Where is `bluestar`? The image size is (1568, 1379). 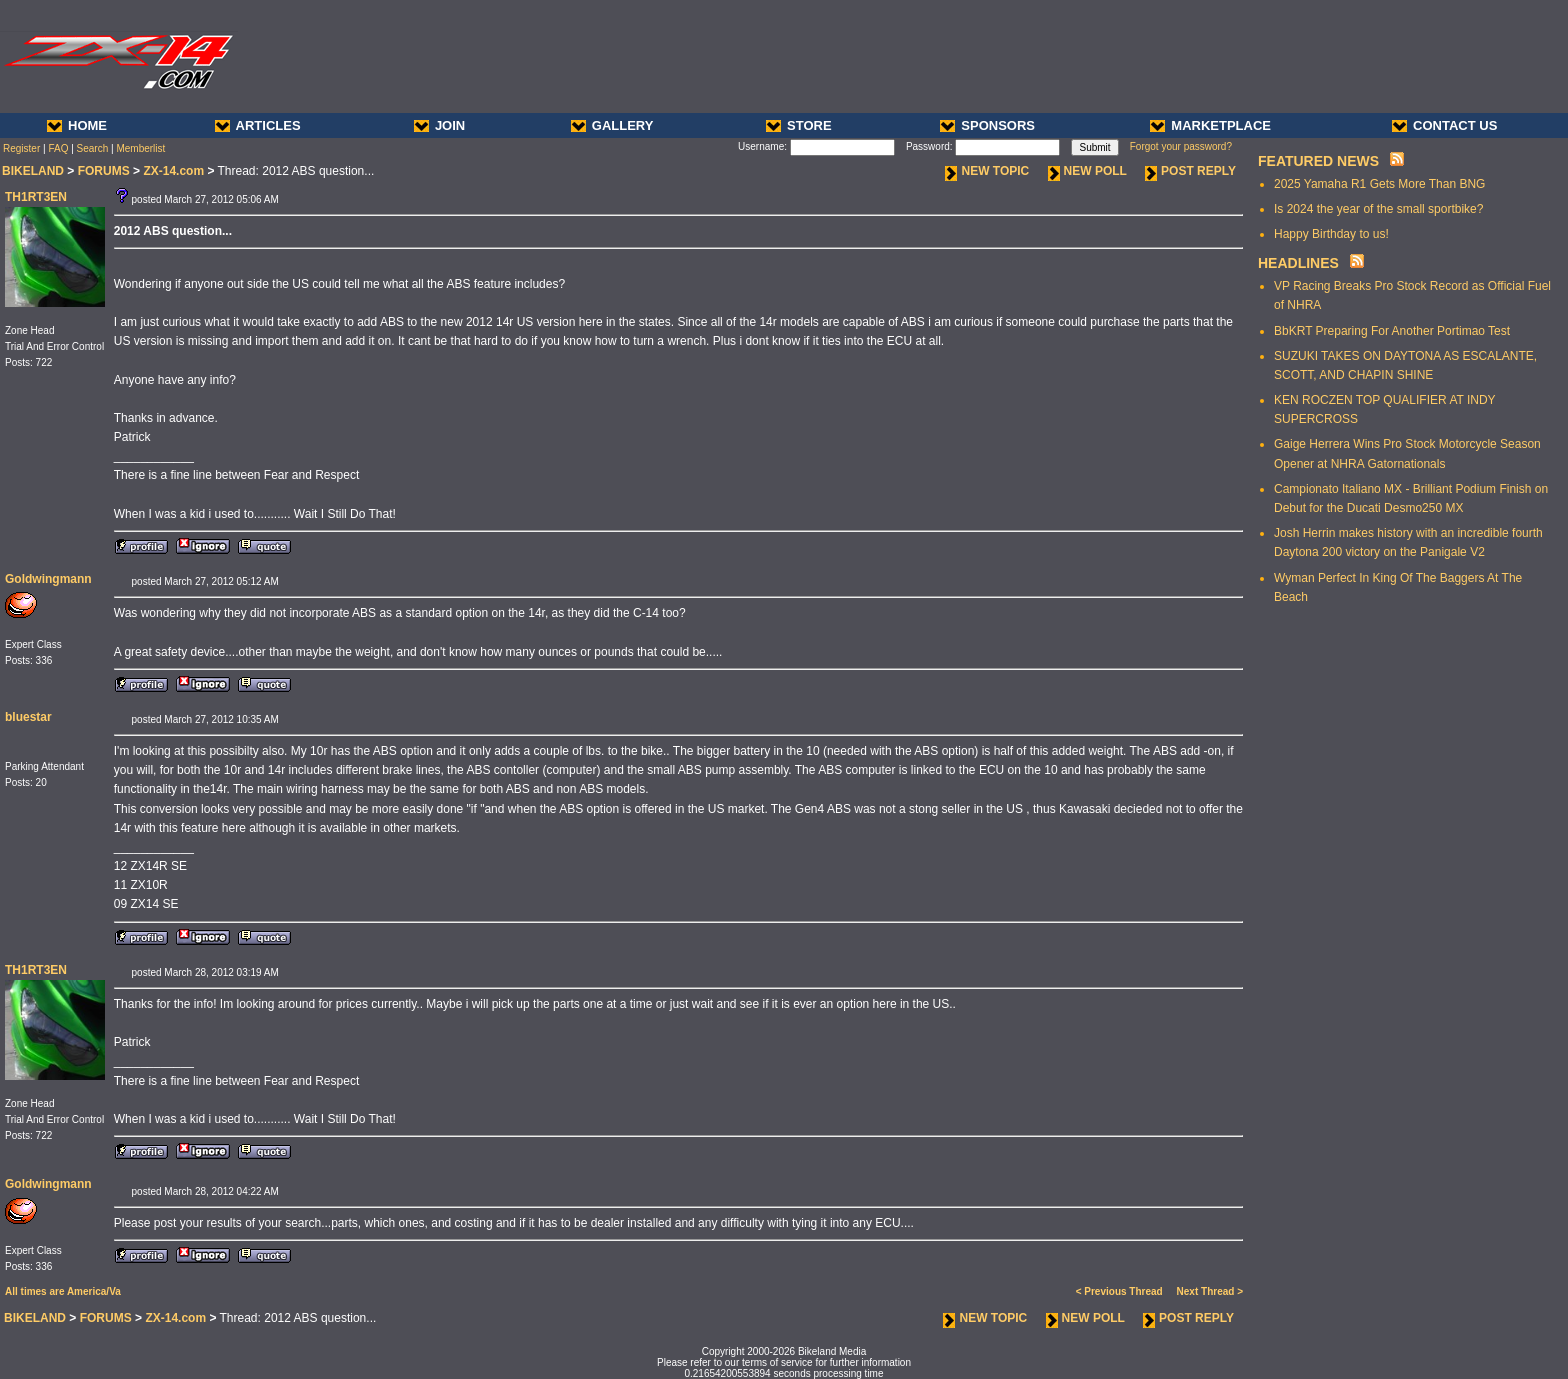 bluestar is located at coordinates (28, 717).